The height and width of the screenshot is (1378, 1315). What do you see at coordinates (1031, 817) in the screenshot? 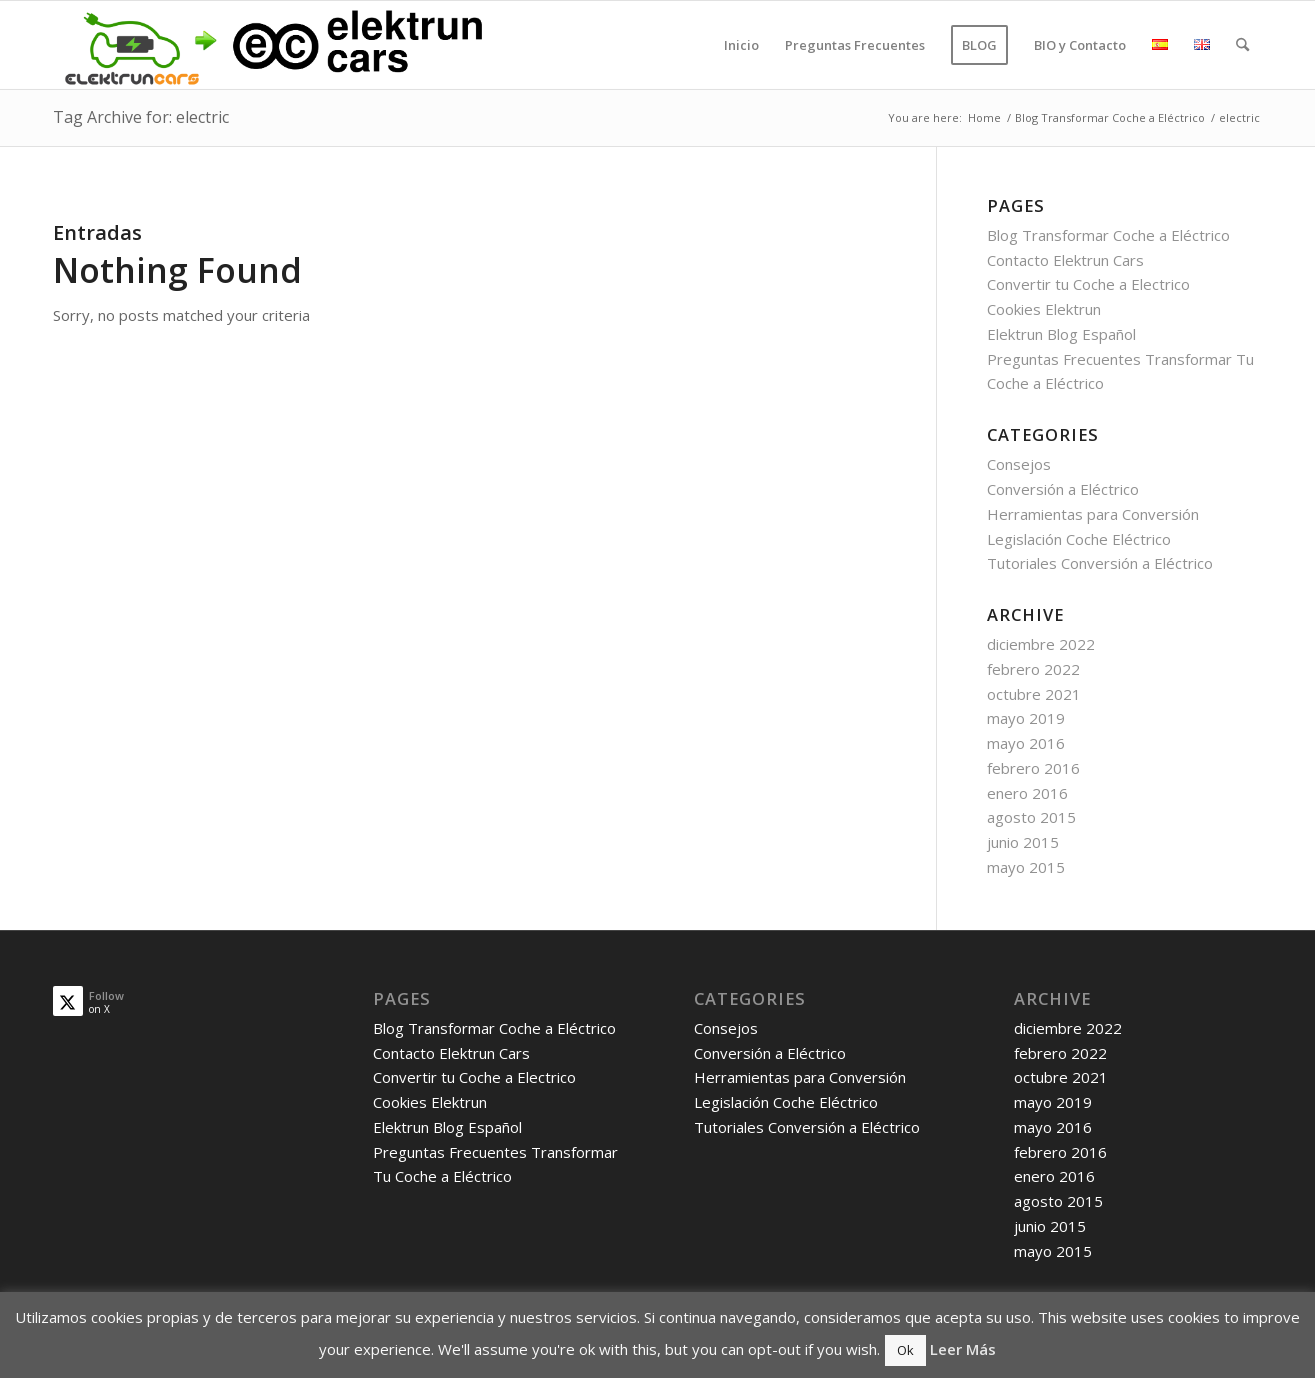
I see `agosto 2015` at bounding box center [1031, 817].